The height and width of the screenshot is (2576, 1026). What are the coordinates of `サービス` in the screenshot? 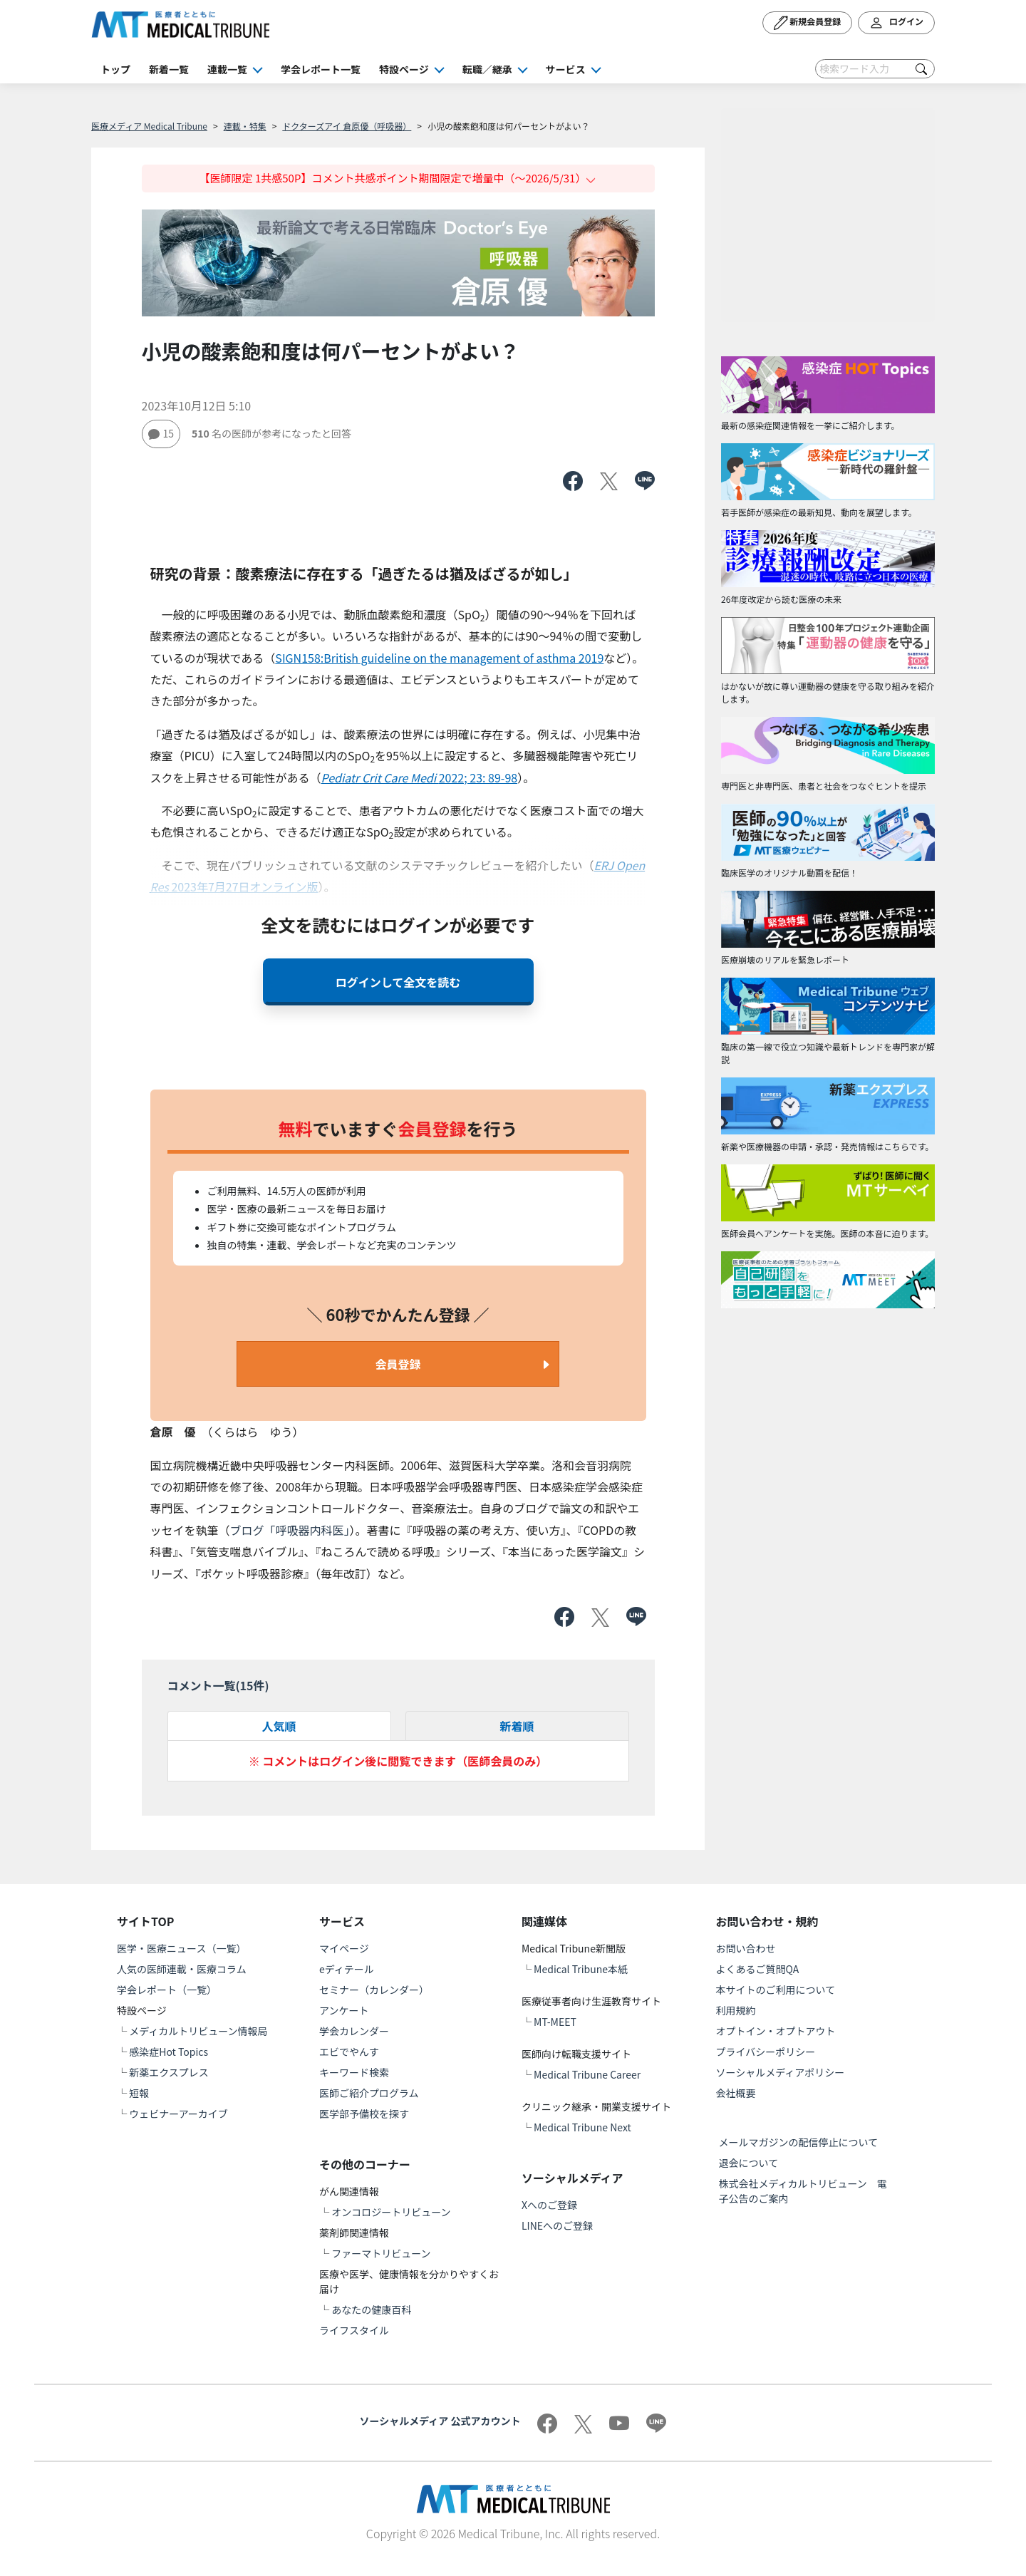 It's located at (566, 69).